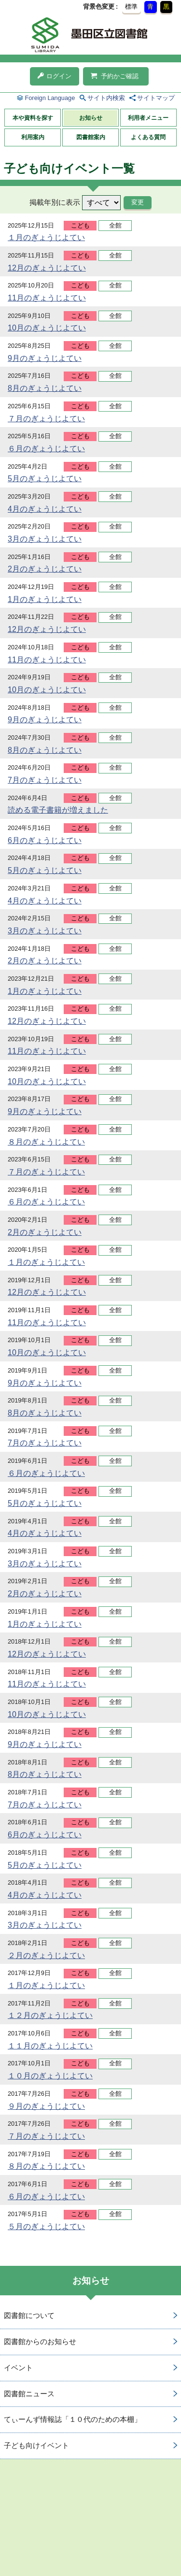 This screenshot has height=2576, width=181. What do you see at coordinates (18, 2367) in the screenshot?
I see `イベント` at bounding box center [18, 2367].